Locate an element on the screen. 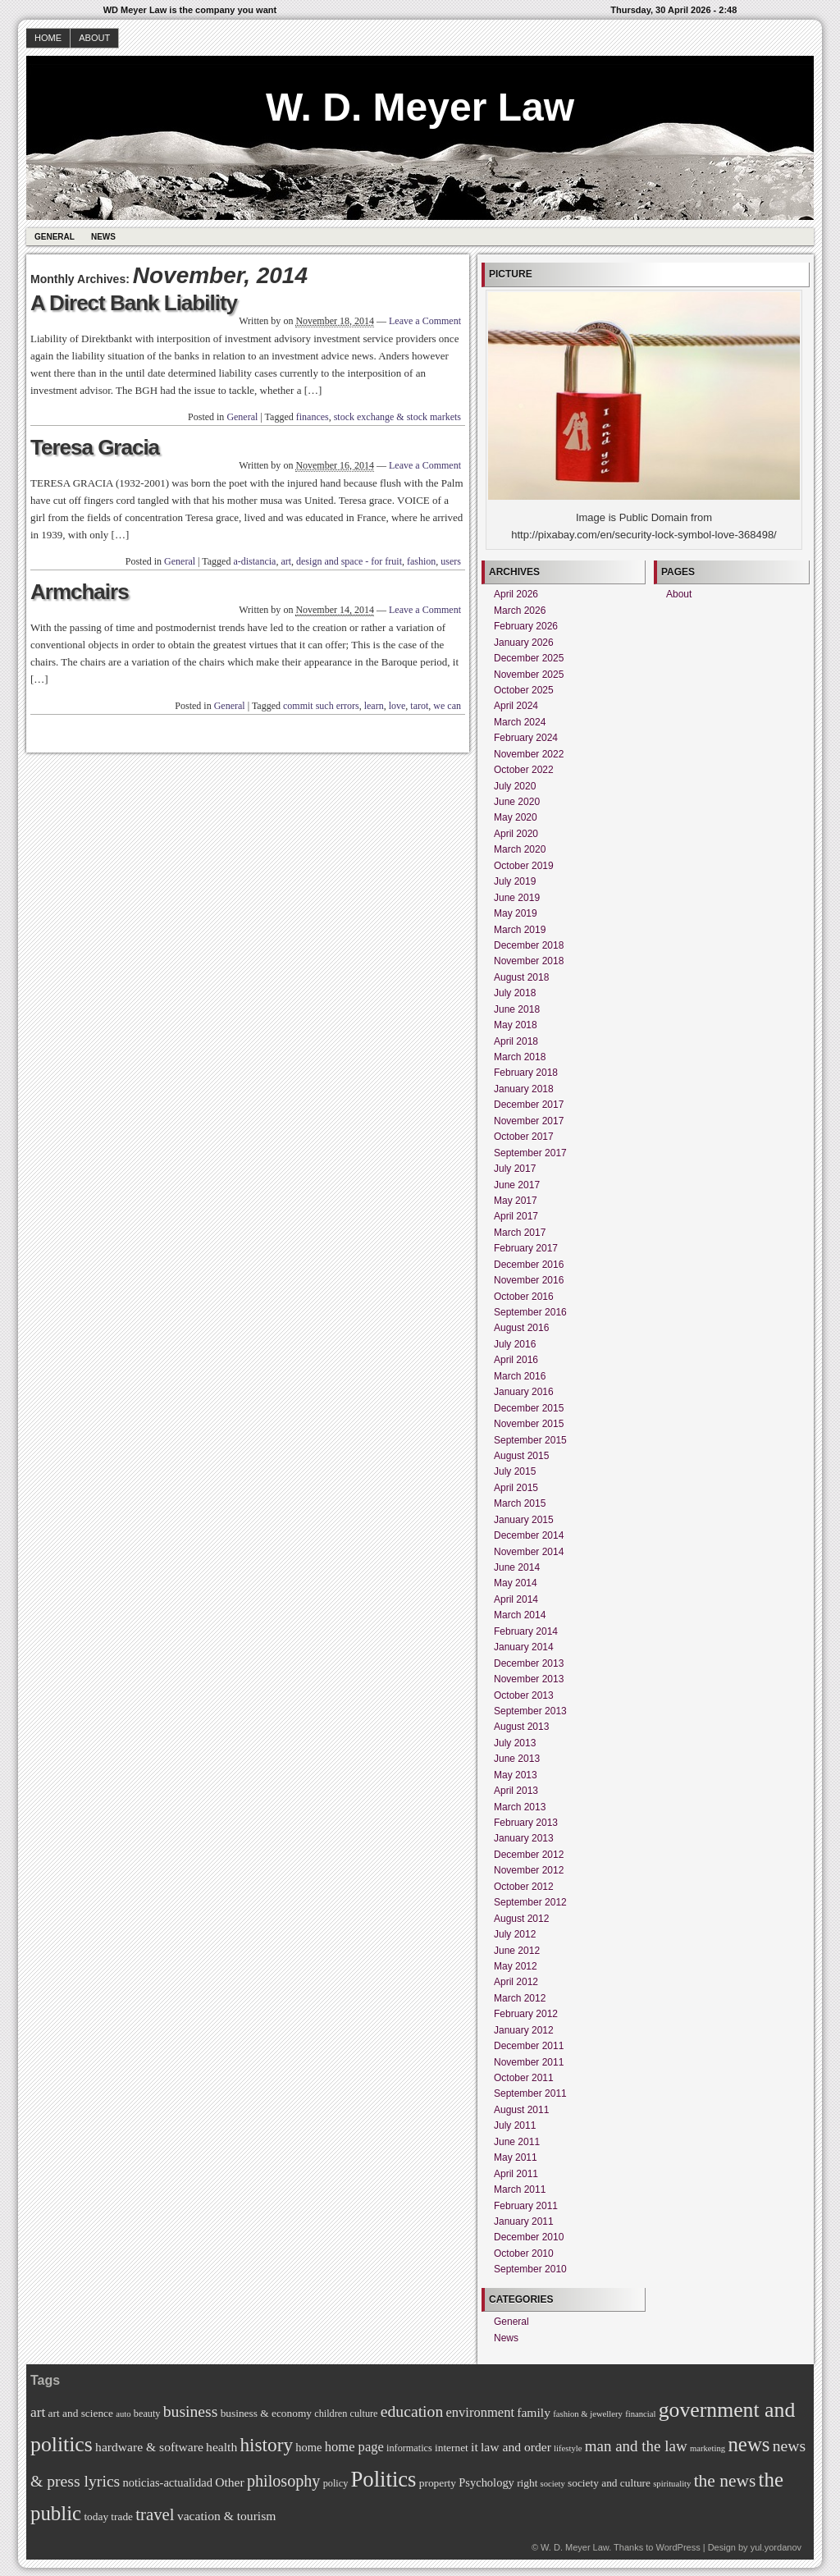 This screenshot has width=840, height=2576. society [society (5 items)] is located at coordinates (553, 2483).